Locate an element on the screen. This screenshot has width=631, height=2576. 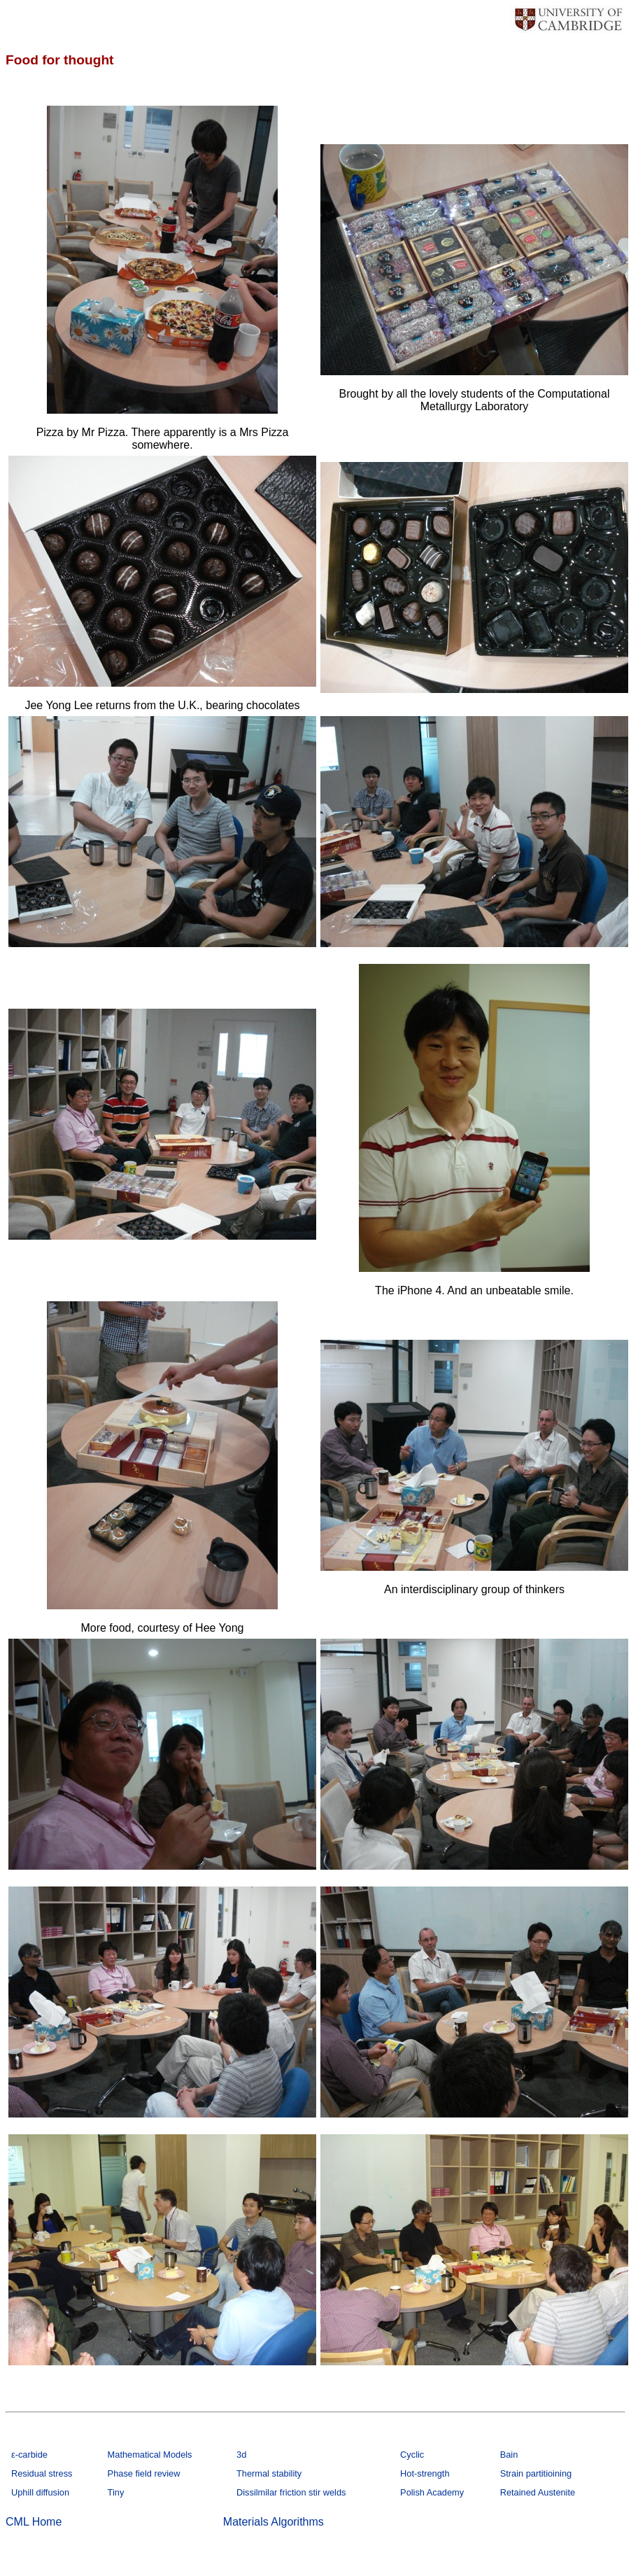
Tiny is located at coordinates (116, 2492).